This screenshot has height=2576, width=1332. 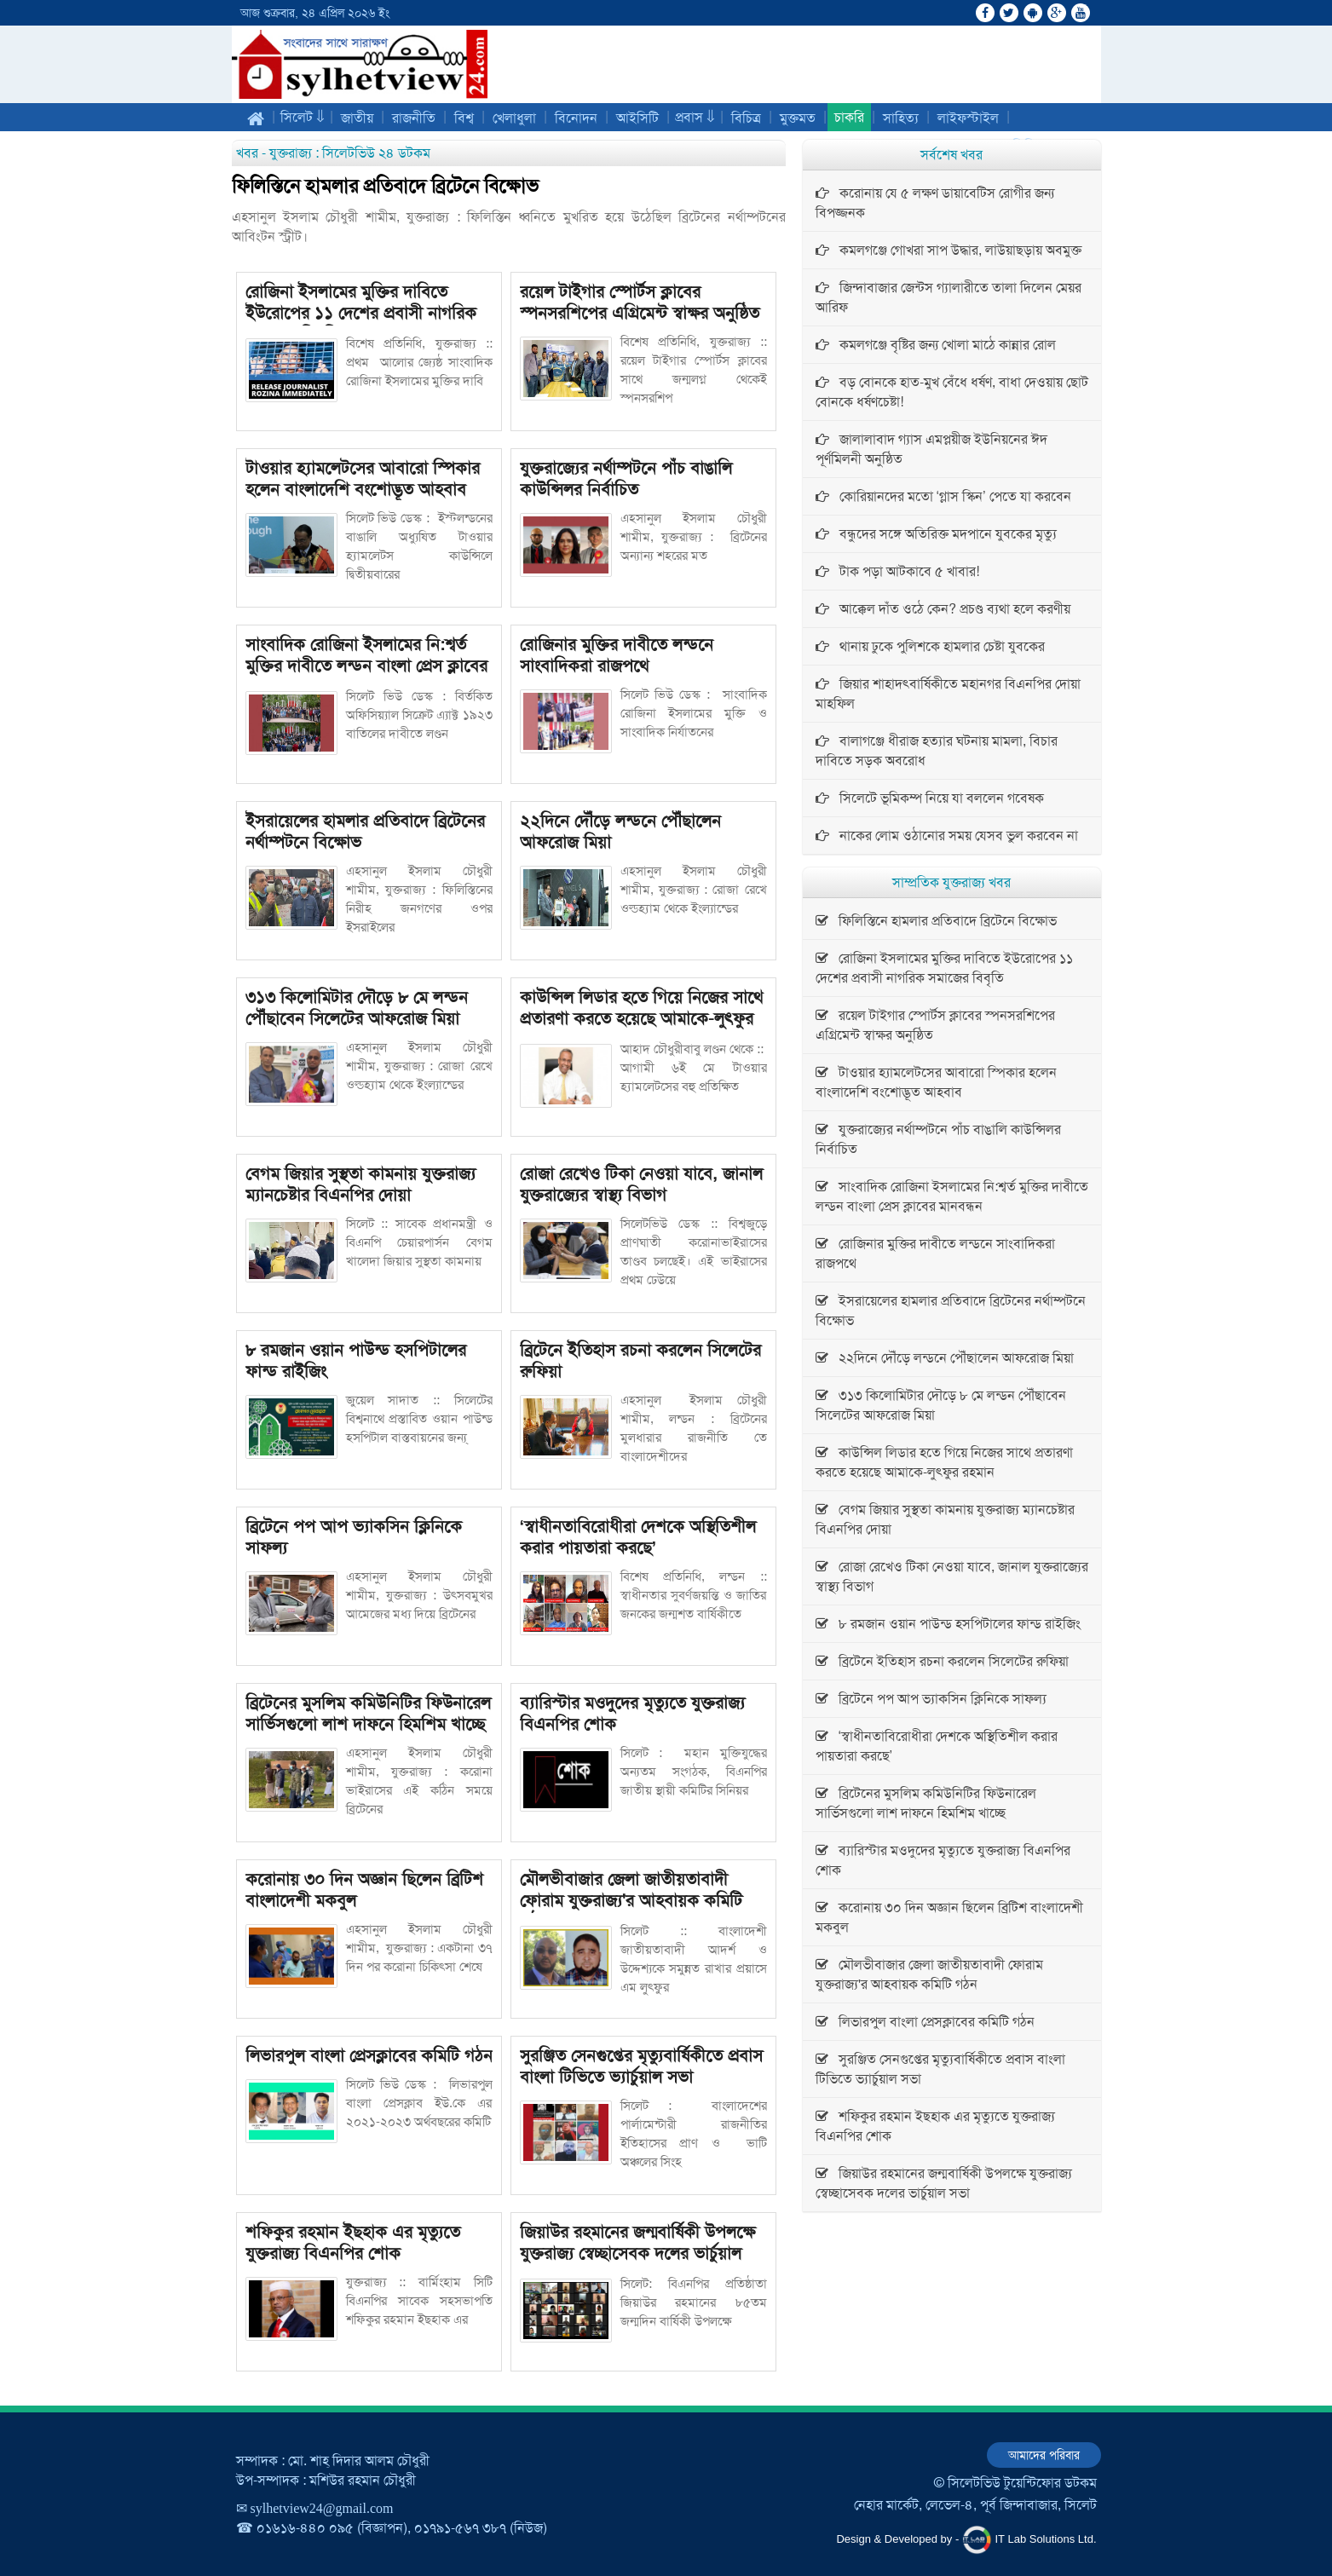 I want to click on সুরঞ্জিত সেনগুপ্তের মৃত্যুবার্ষিকীতে প্রবাস বাংলা টিভিতে ভ্যার্চুয়াল সভা, so click(x=641, y=2066).